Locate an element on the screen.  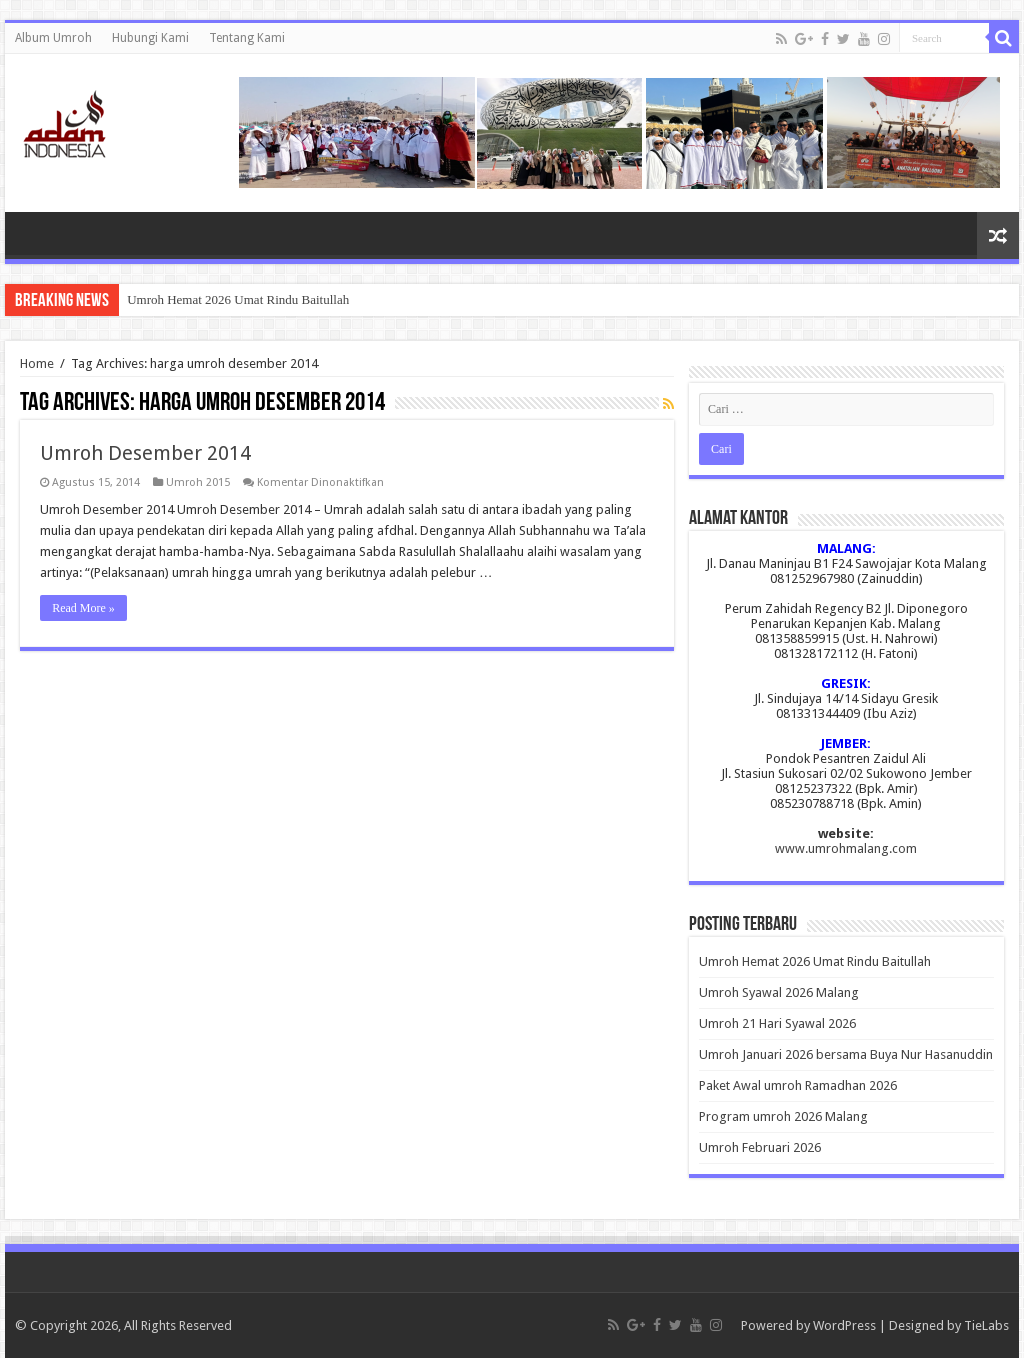
WordPress is located at coordinates (844, 1325).